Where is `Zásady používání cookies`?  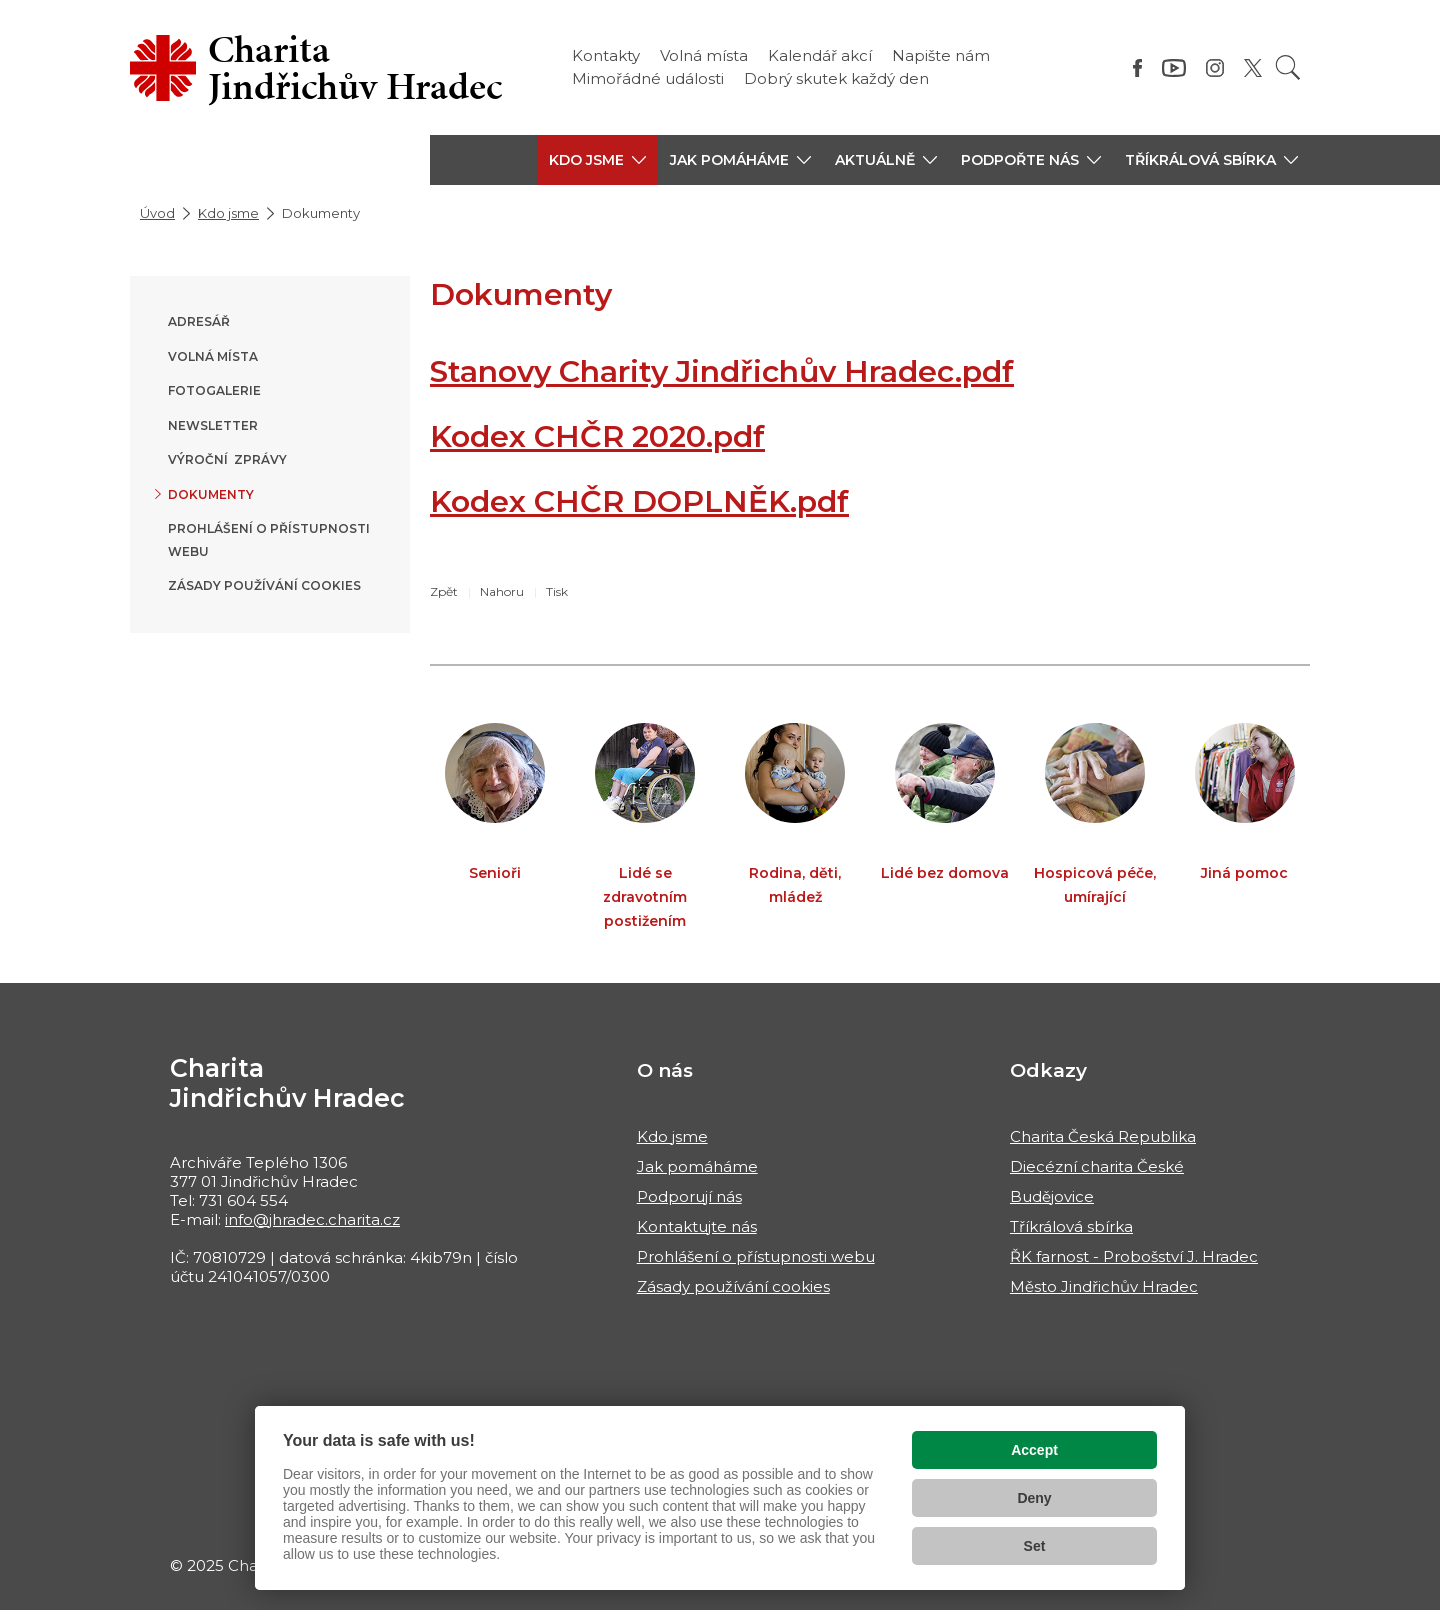
Zásady používání cookies is located at coordinates (264, 585).